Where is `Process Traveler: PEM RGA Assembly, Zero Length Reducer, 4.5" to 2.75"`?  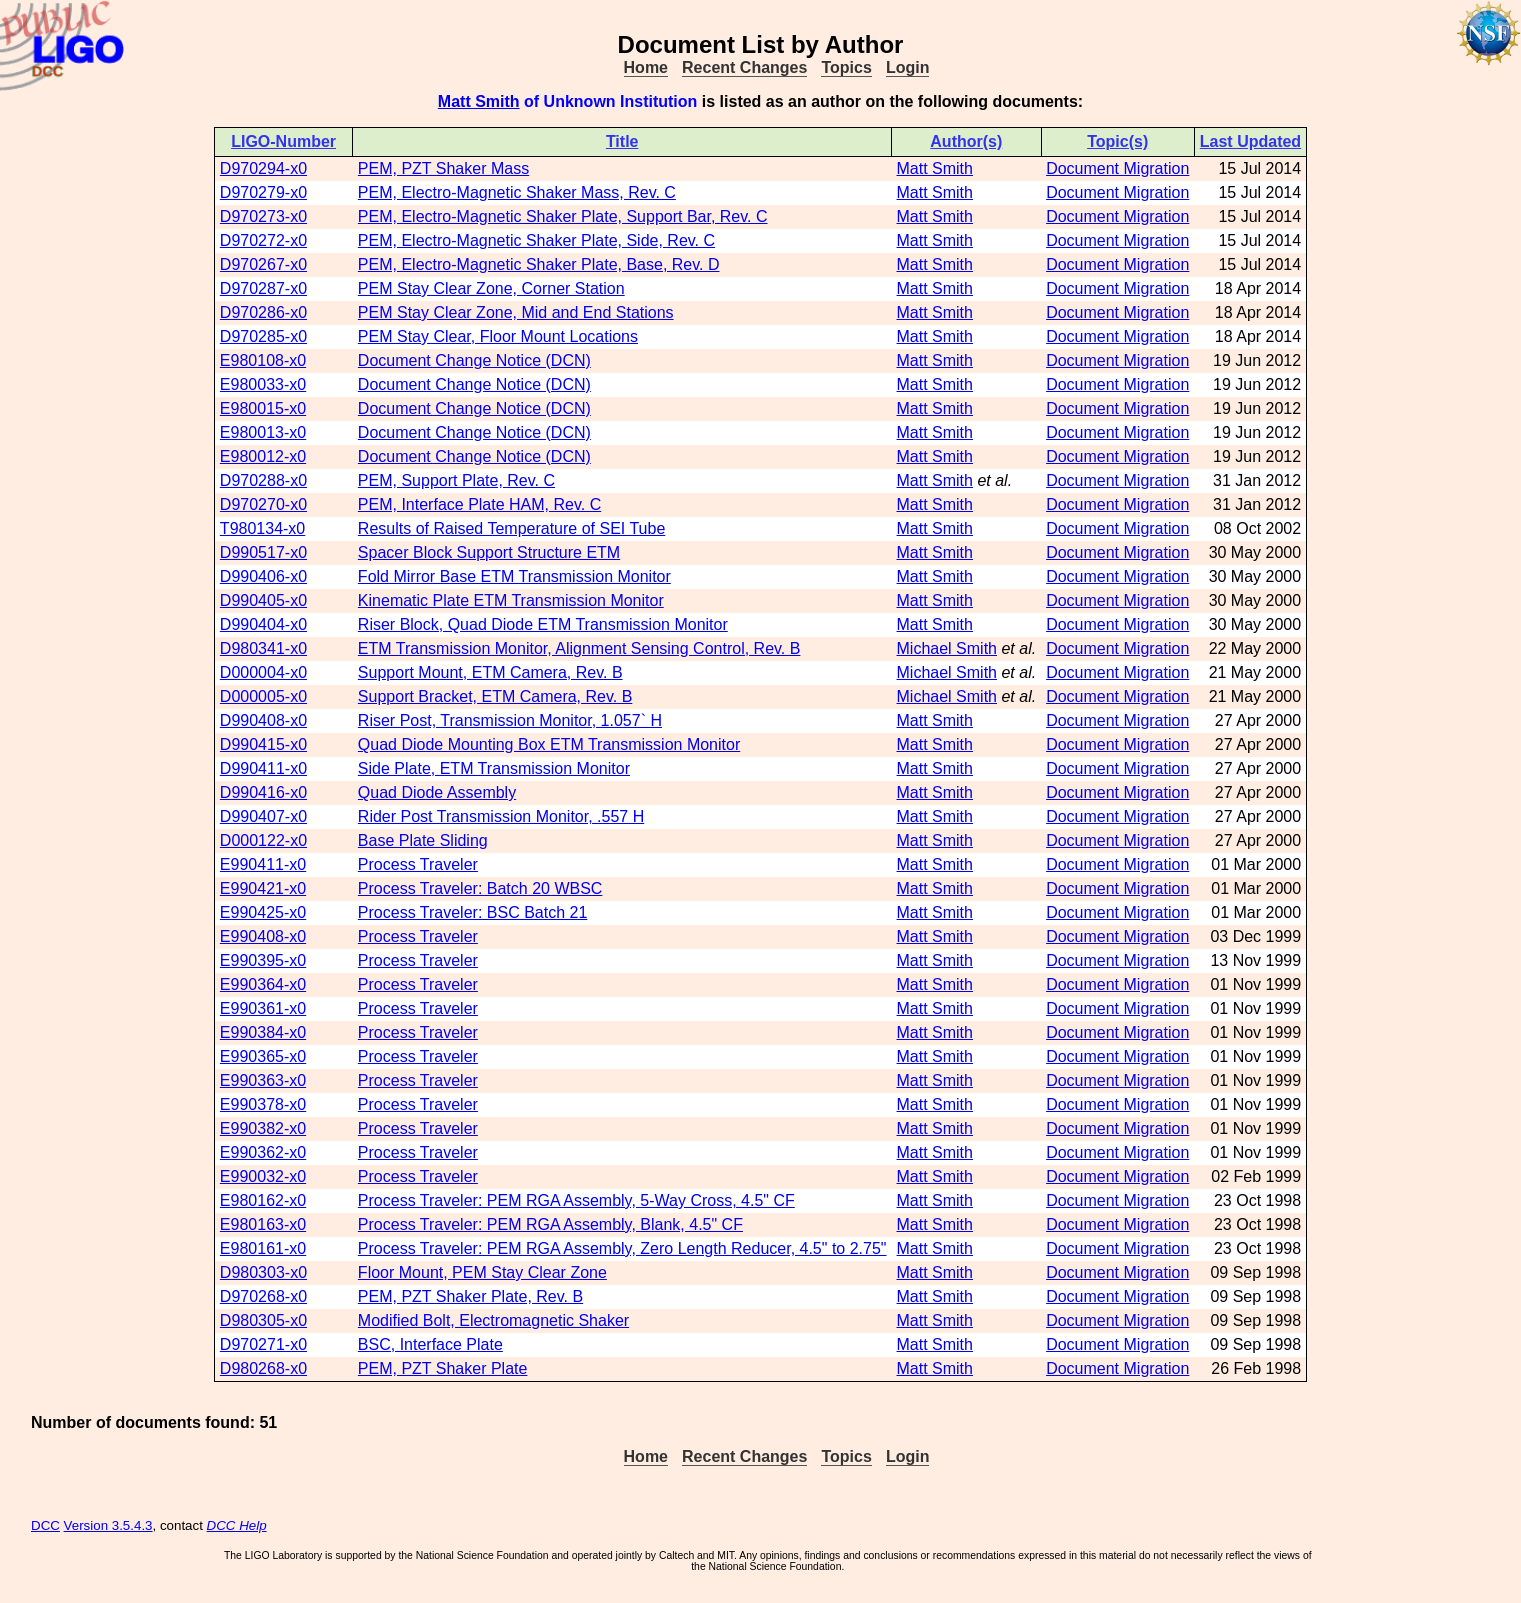 Process Traveler: PEM RGA Assembly, Zero Length Reducer, 4.5" to 2.75" is located at coordinates (622, 1248).